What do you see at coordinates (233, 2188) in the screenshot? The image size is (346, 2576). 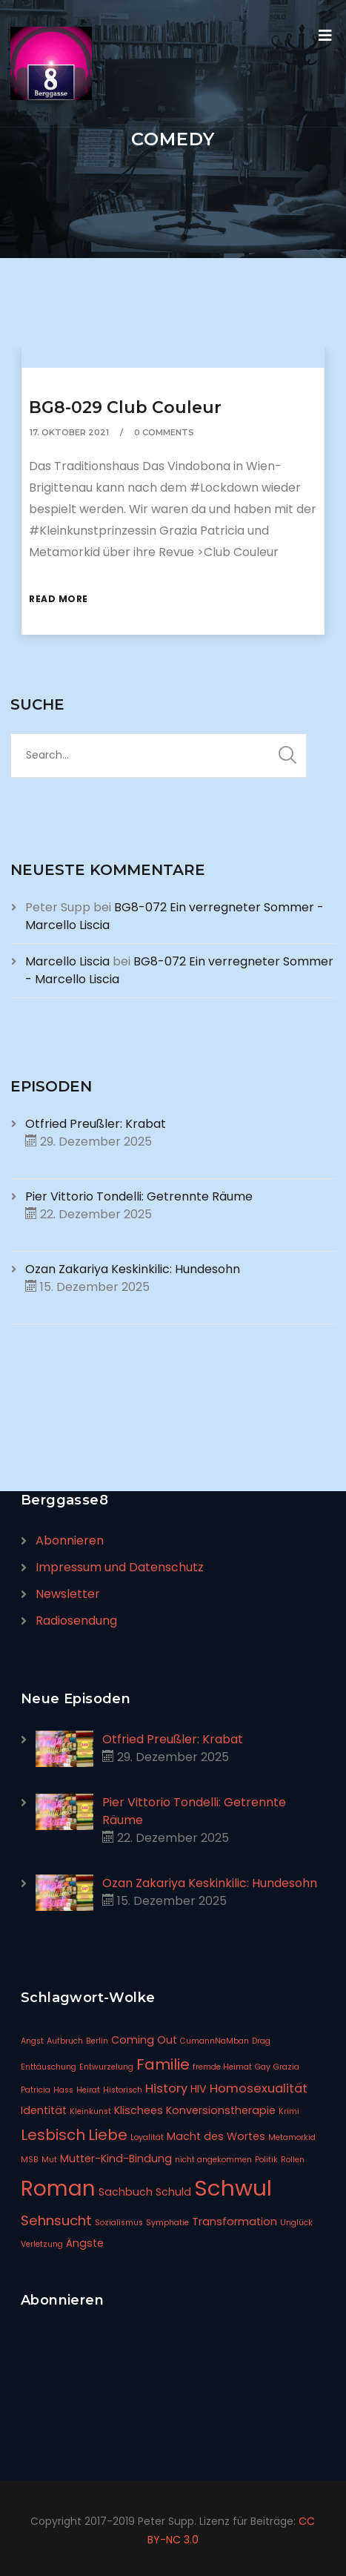 I see `Schwul [Schwul (17 Einträge)]` at bounding box center [233, 2188].